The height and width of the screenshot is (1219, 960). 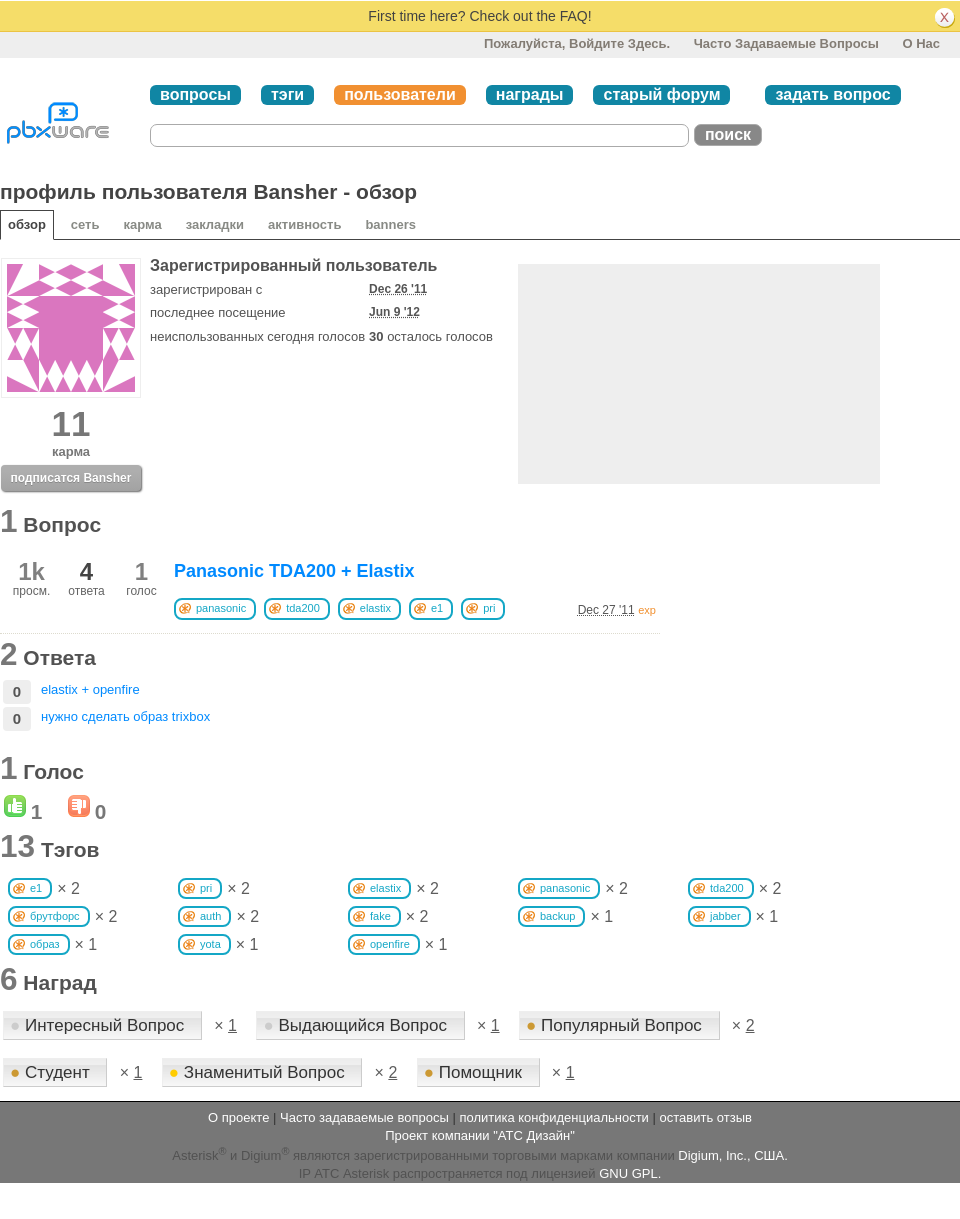 I want to click on старый форум, so click(x=661, y=94).